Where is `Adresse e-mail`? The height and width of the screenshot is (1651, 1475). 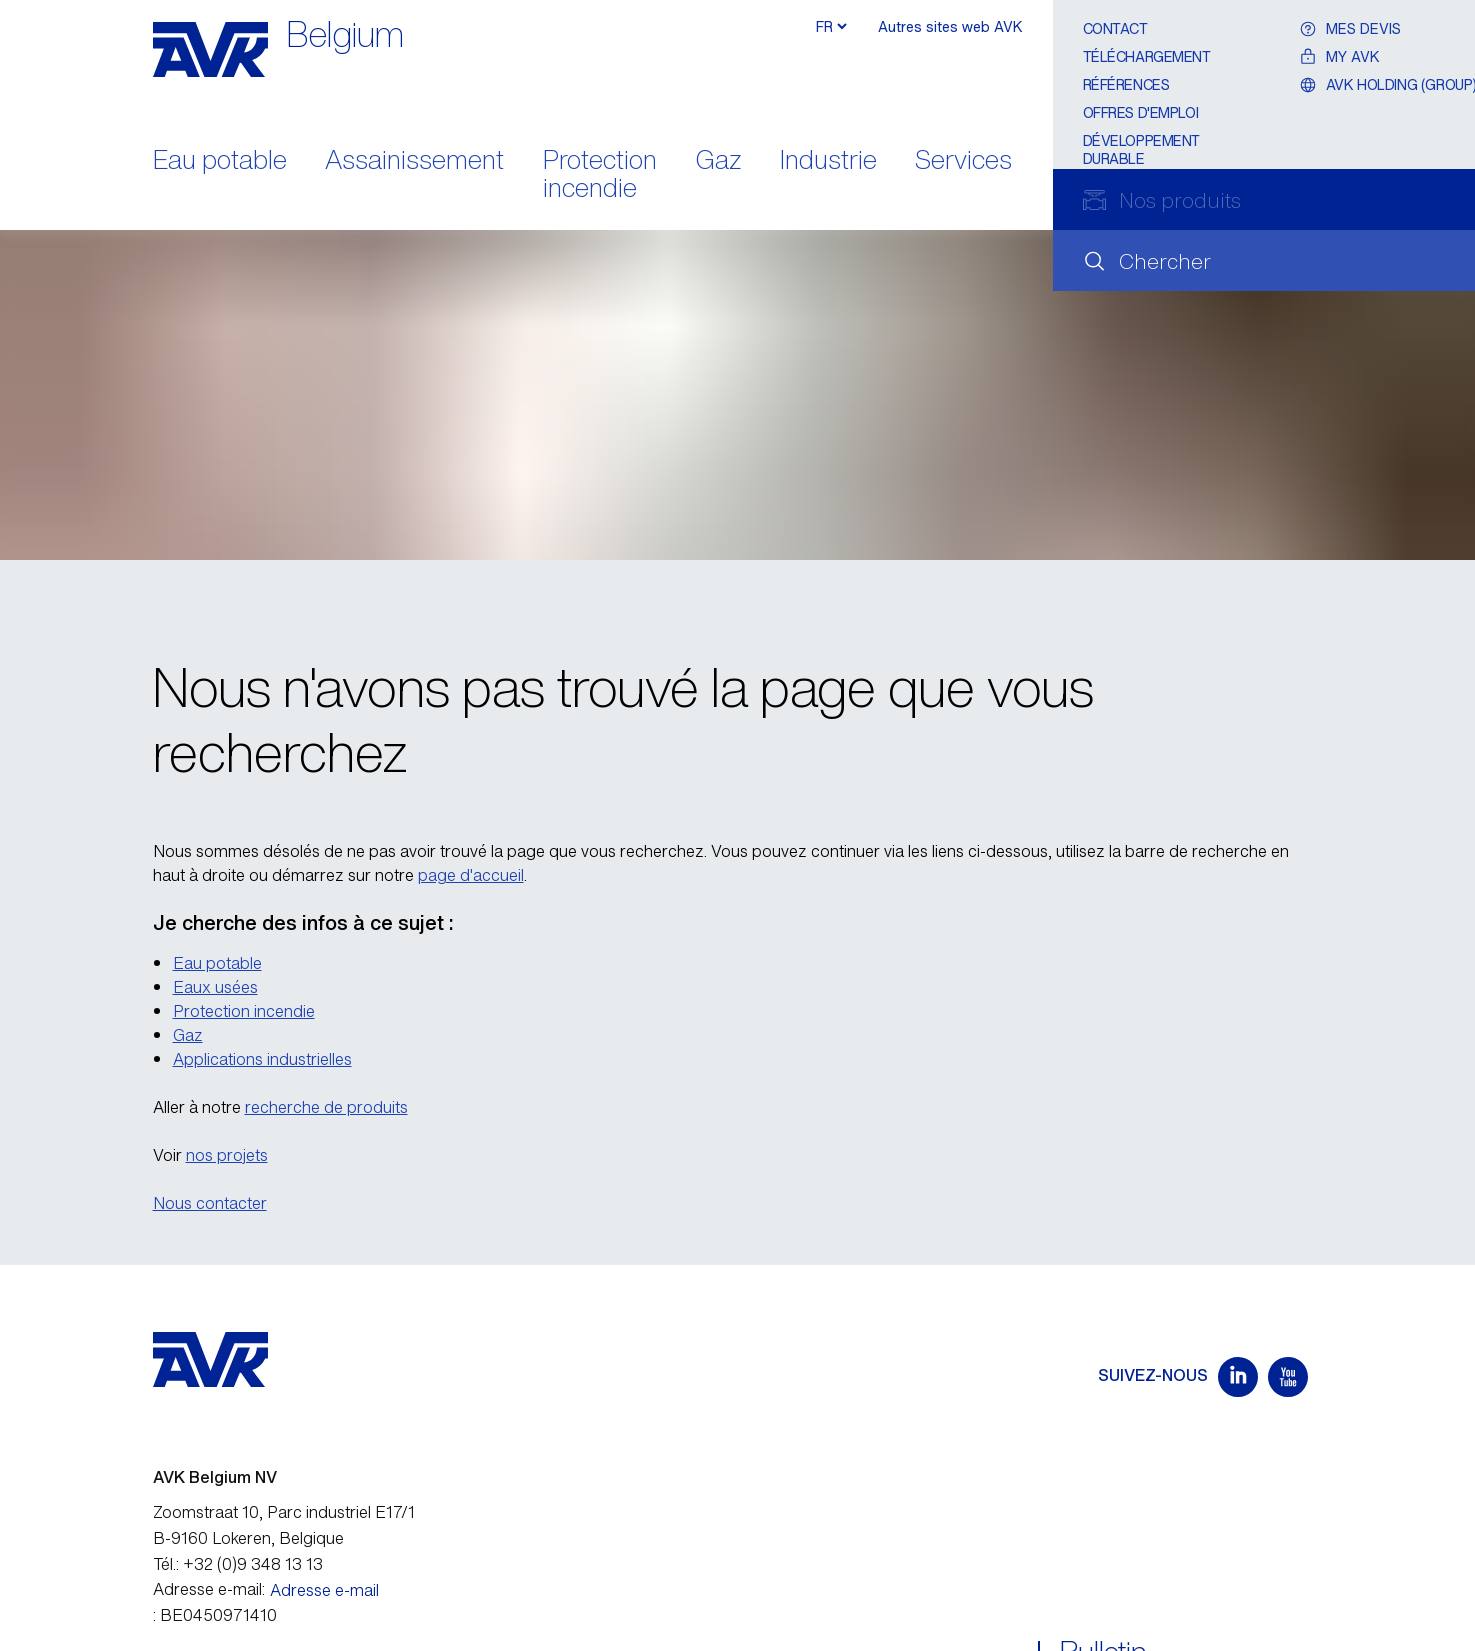 Adresse e-mail is located at coordinates (324, 1590).